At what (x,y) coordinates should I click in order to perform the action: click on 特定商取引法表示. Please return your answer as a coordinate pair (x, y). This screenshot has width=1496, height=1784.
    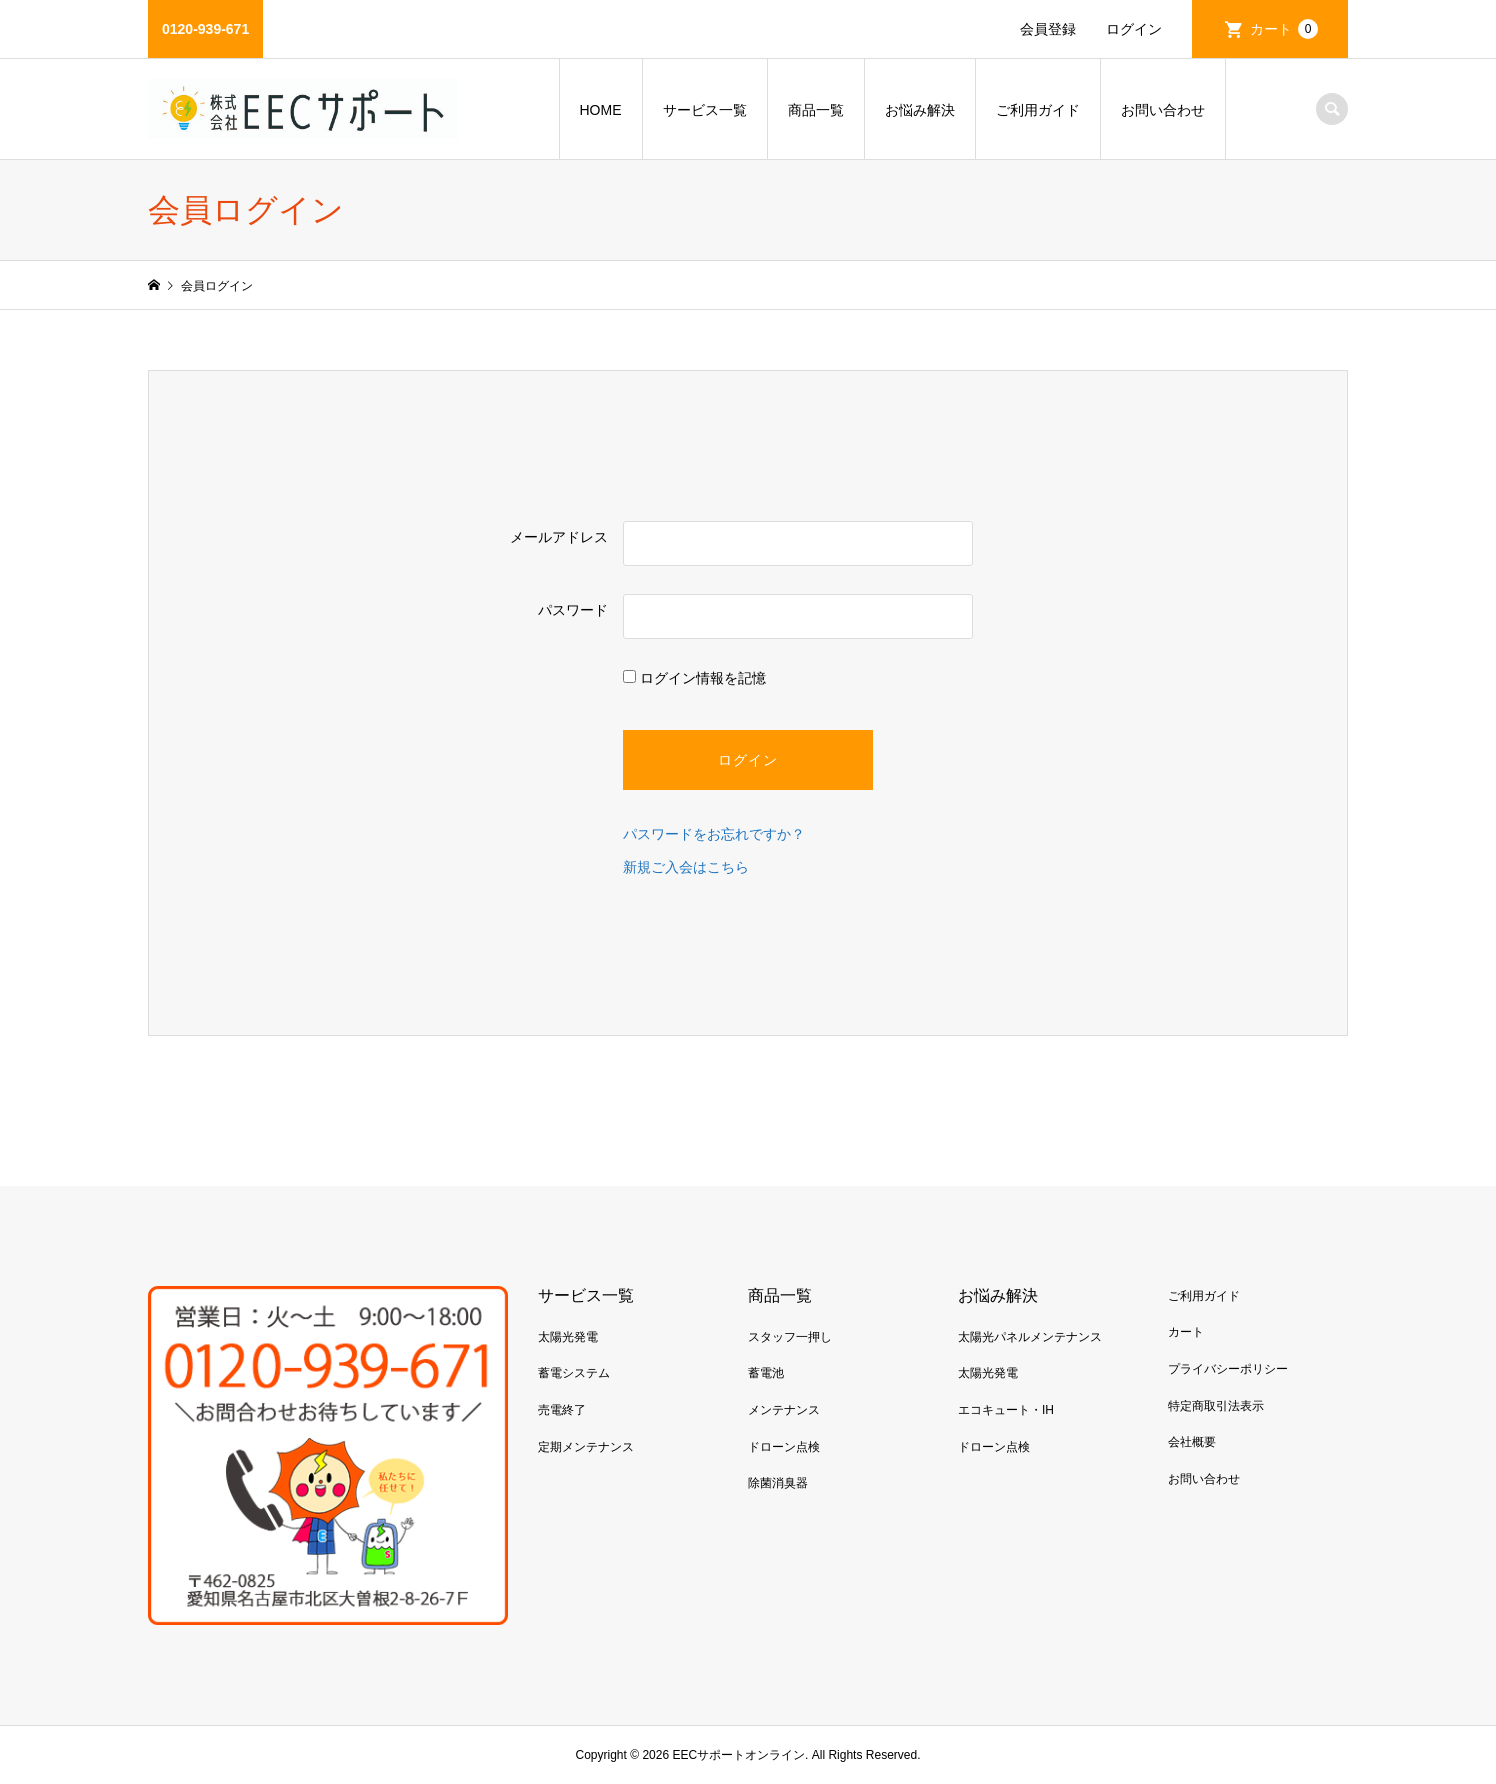
    Looking at the image, I should click on (1216, 1406).